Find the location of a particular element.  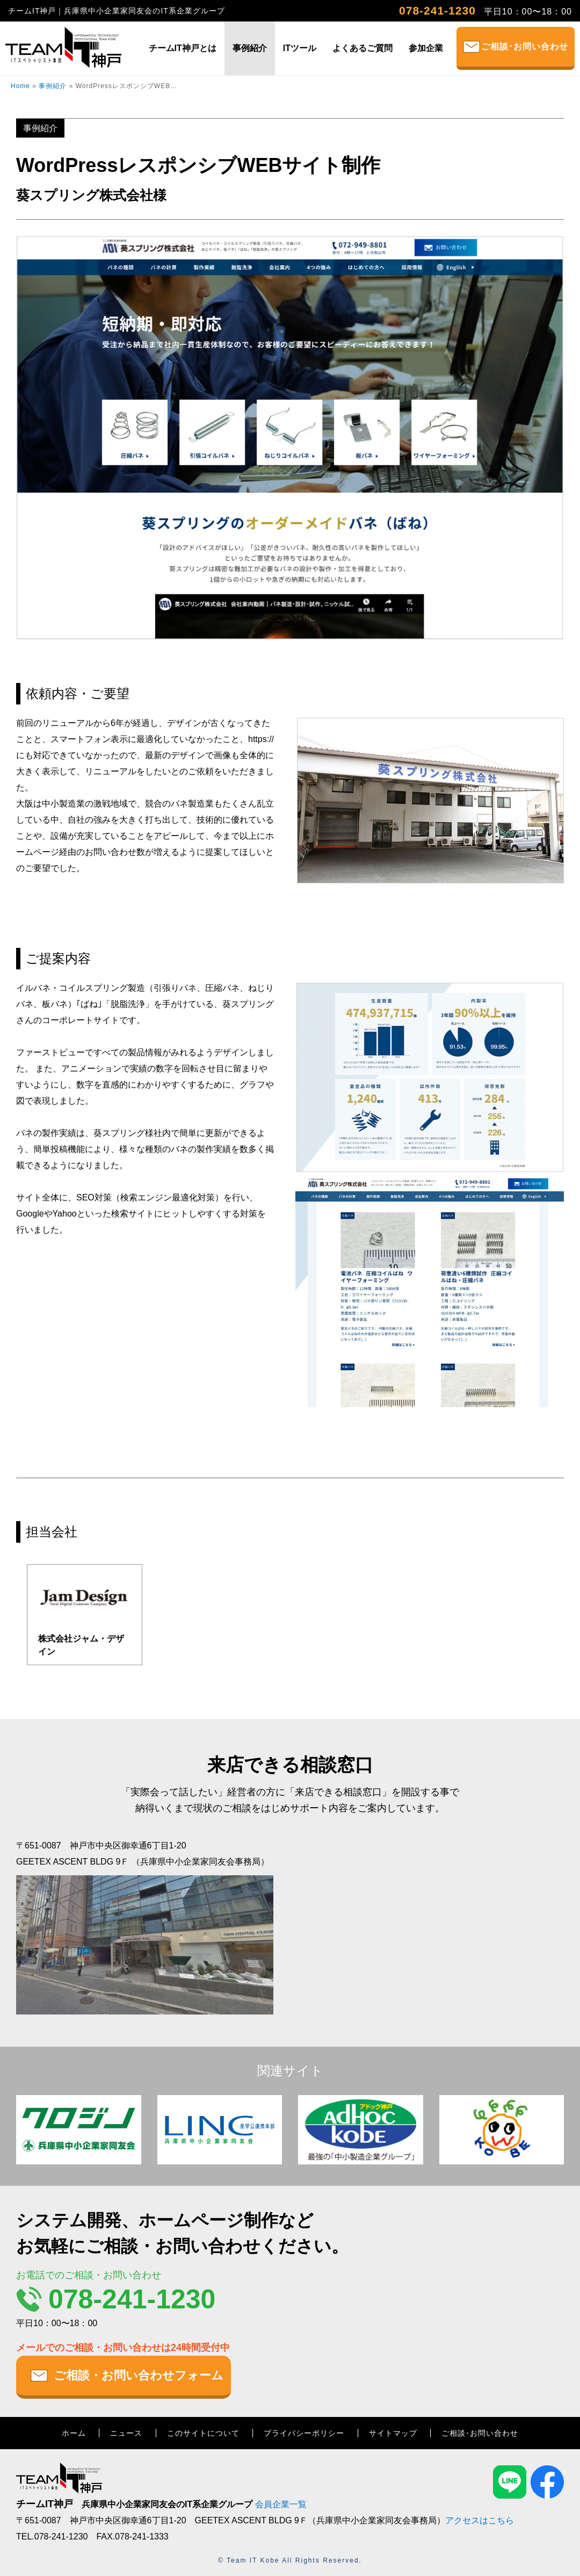

ご相談･お問い合わせ is located at coordinates (524, 46).